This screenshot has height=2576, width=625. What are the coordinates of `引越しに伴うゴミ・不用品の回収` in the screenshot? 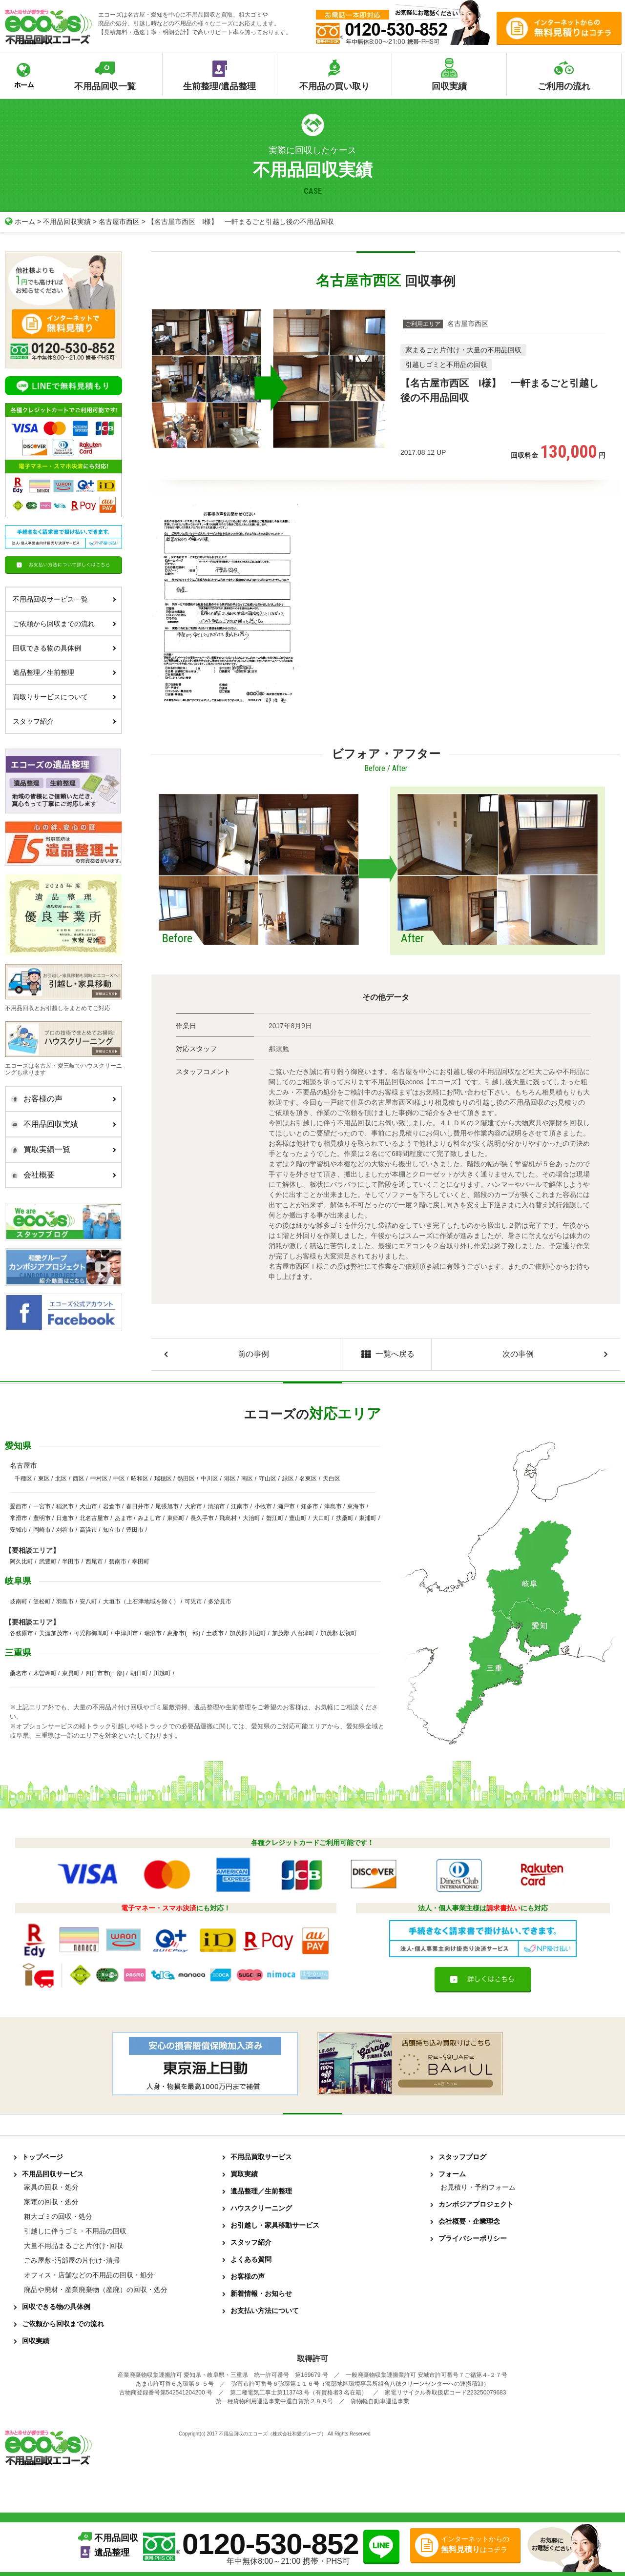 It's located at (75, 2231).